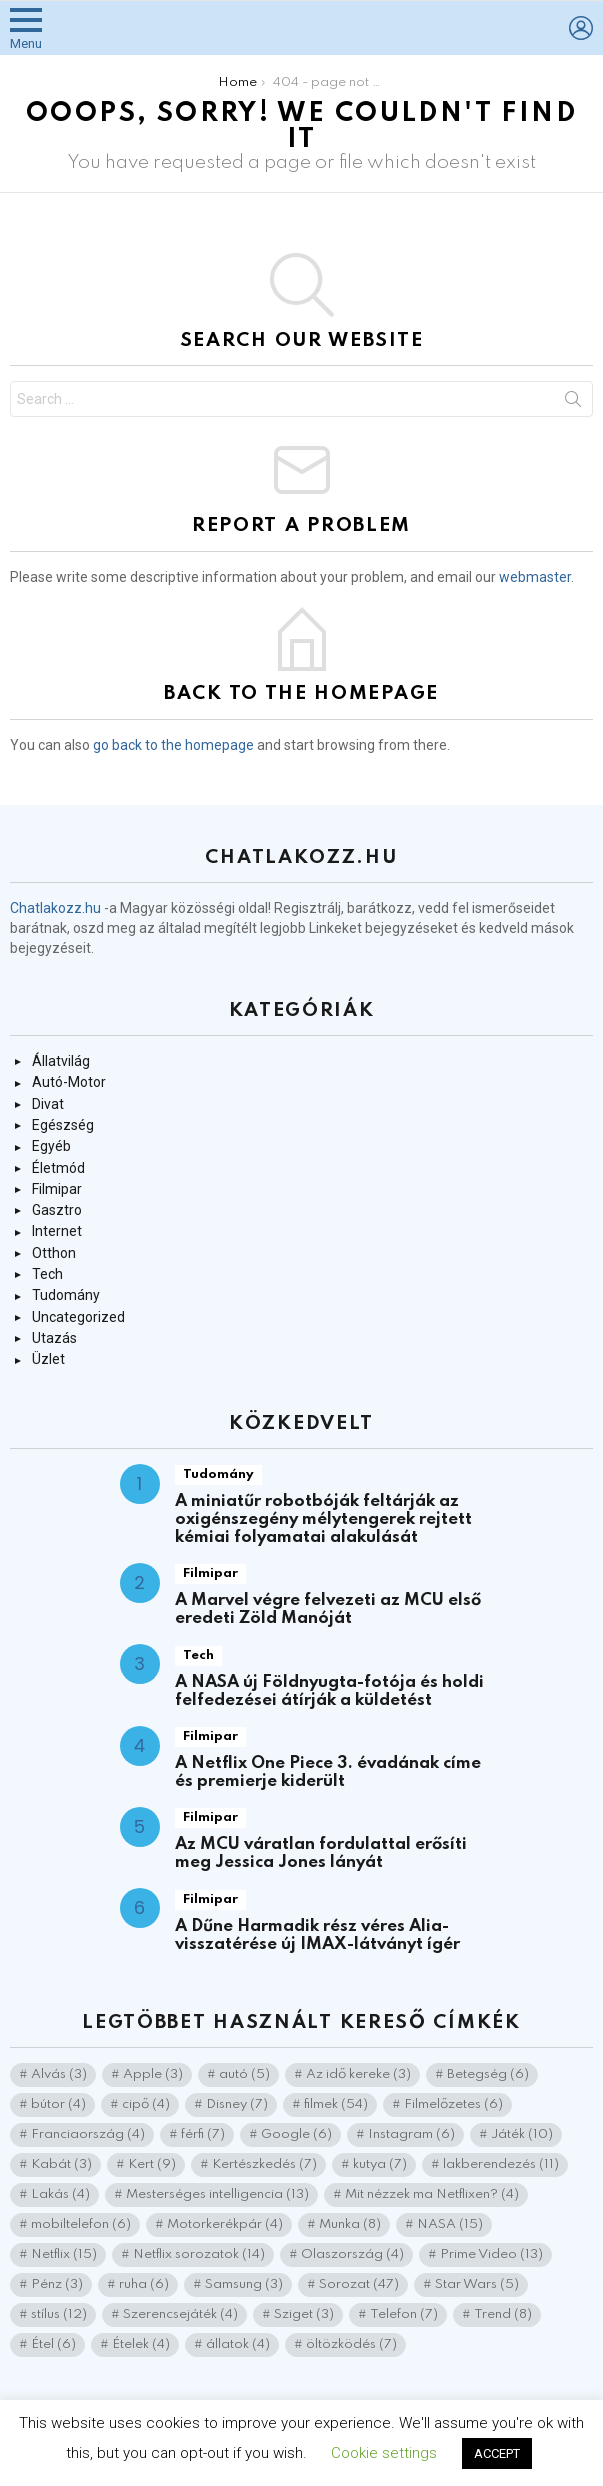  I want to click on Telefon [Telefon (7 elem)], so click(404, 2314).